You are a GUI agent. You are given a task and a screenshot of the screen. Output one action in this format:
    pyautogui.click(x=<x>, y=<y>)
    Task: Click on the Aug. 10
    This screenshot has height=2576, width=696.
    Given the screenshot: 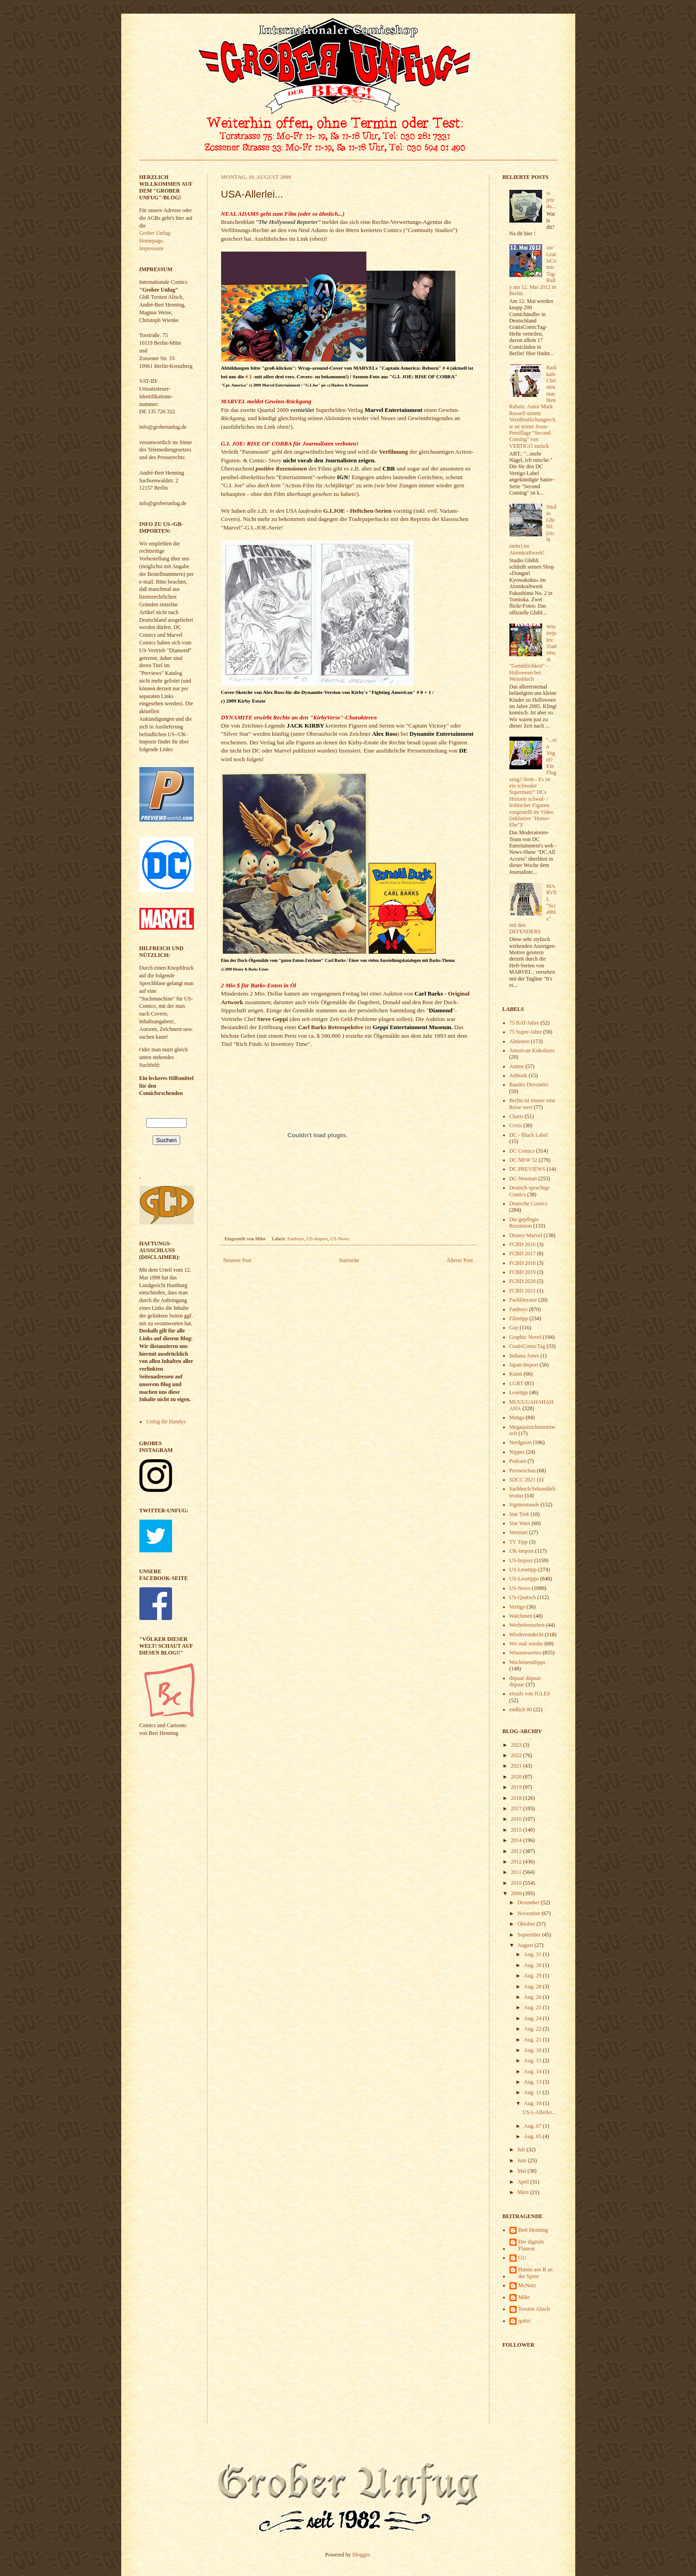 What is the action you would take?
    pyautogui.click(x=533, y=2103)
    